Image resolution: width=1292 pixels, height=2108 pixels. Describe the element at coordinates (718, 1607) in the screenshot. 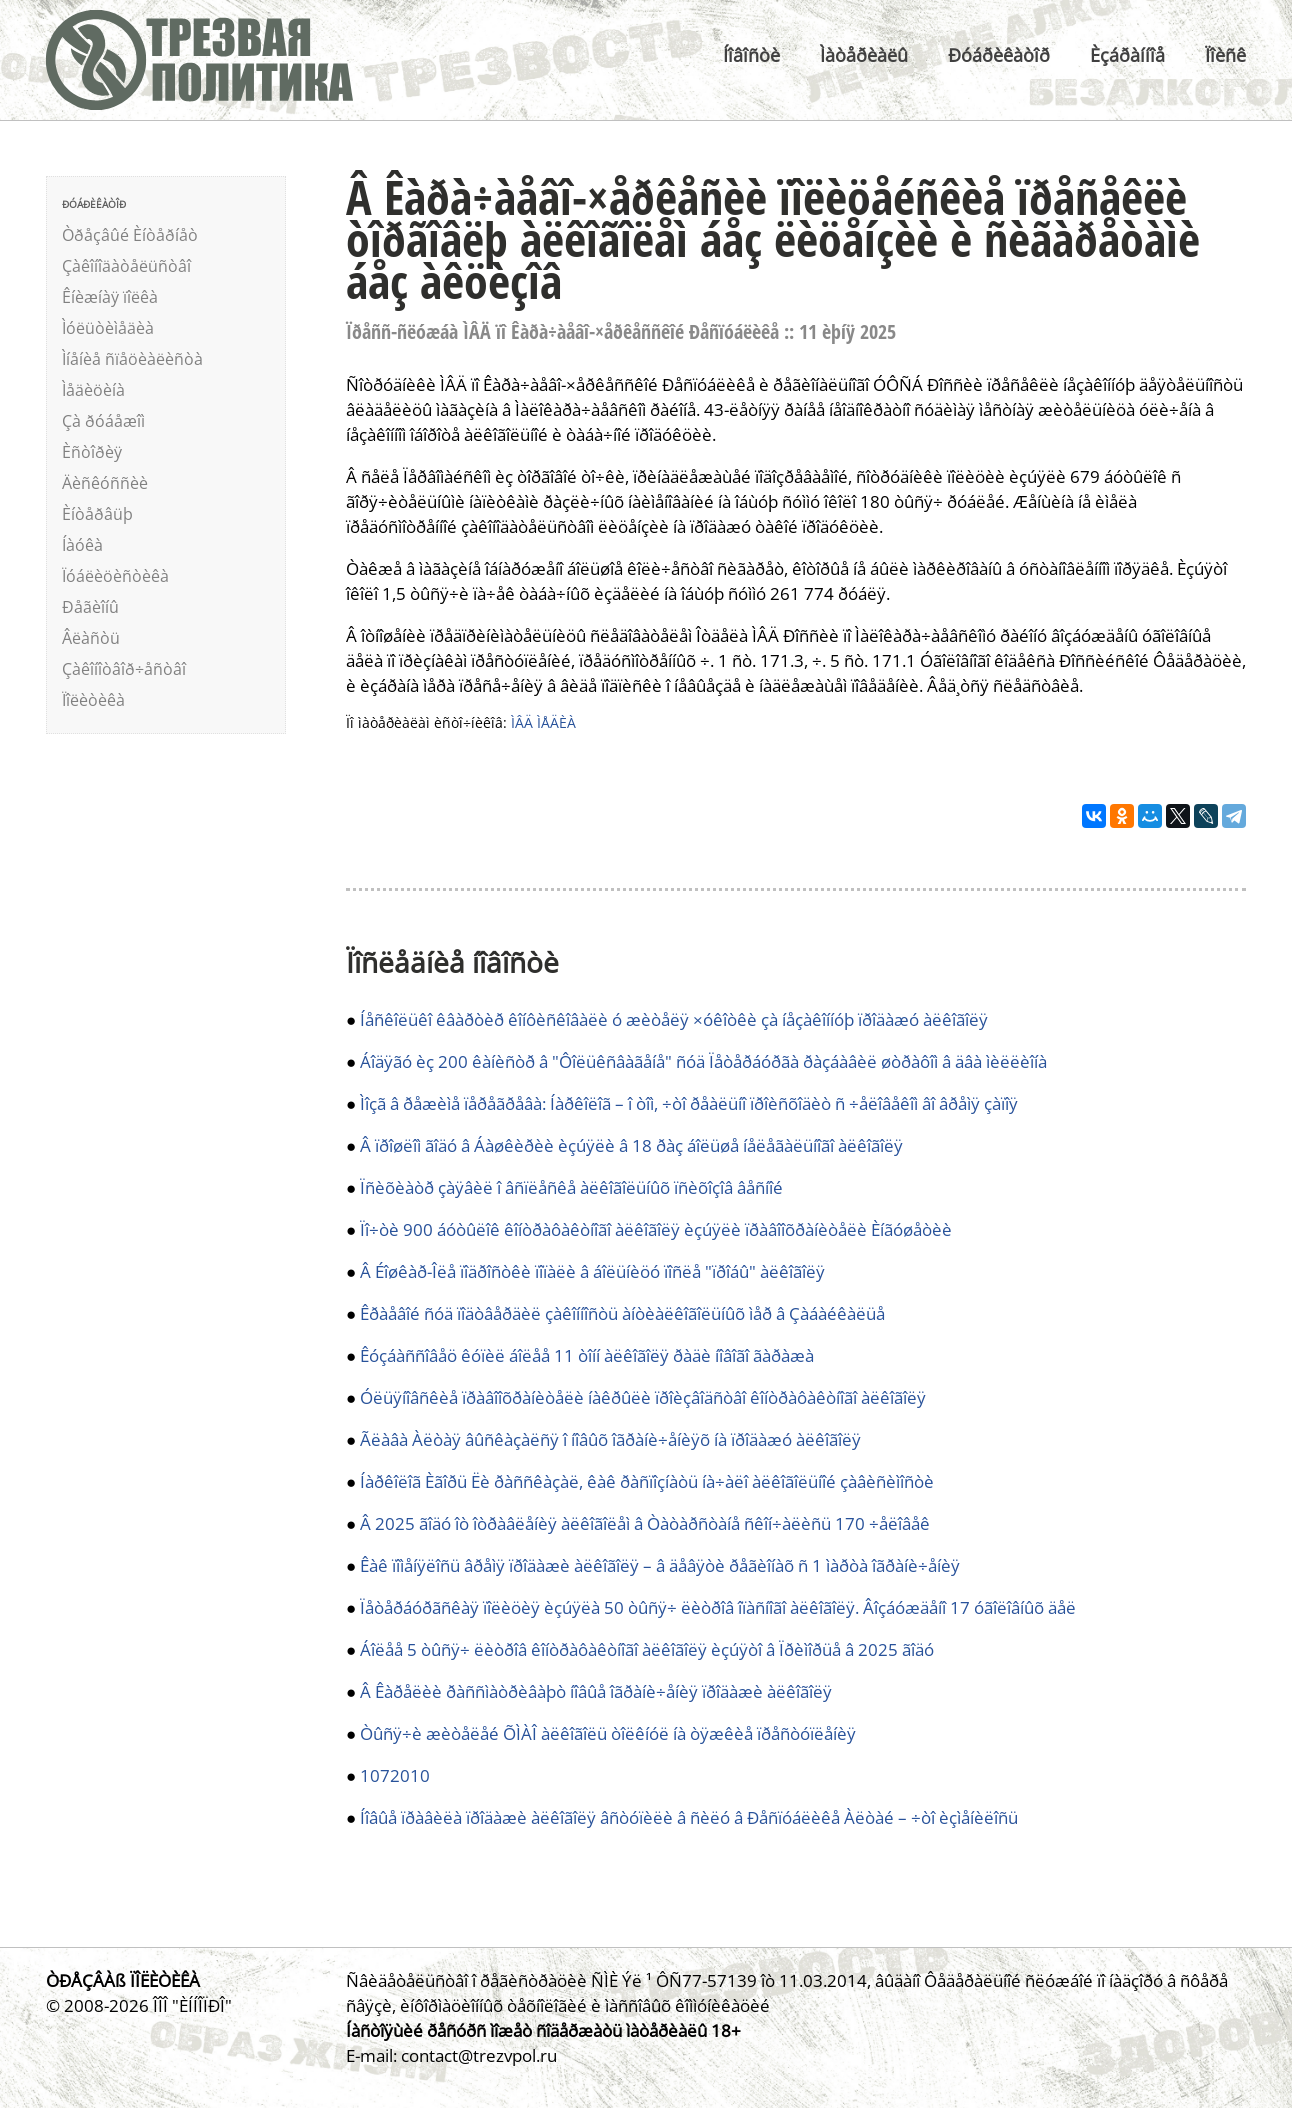

I see `Ïåòåðáóðãñêàÿ ïîëèöèÿ èçúÿëà 50 òûñÿ÷ ëèòðîâ îïàñíîãî àëêîãîëÿ. Âîçáóæäåíî 17 óãîëîâíûõ äåë` at that location.